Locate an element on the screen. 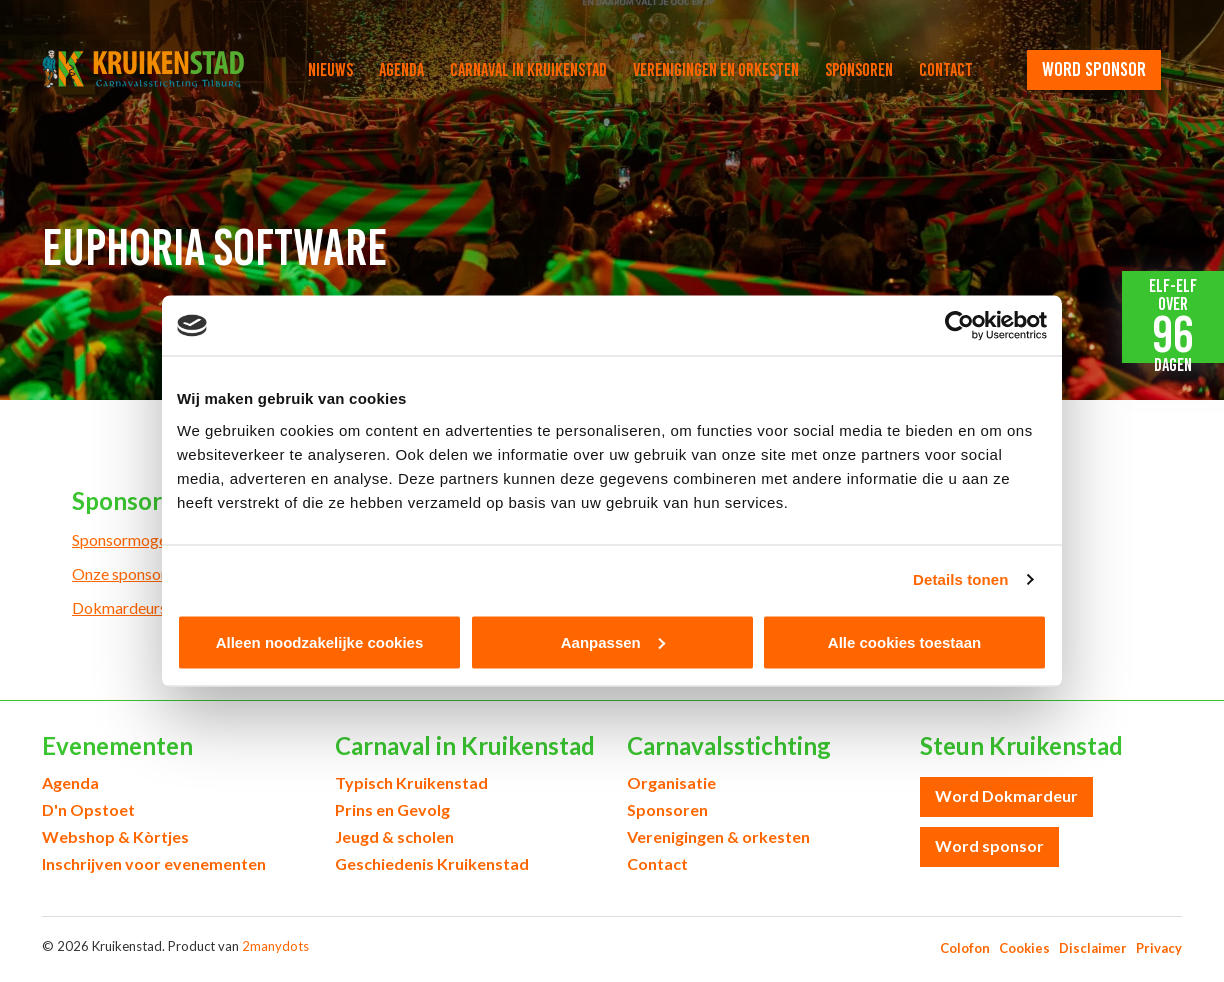  [Cookiebot by Usercentrics - opens in a new window] is located at coordinates (959, 326).